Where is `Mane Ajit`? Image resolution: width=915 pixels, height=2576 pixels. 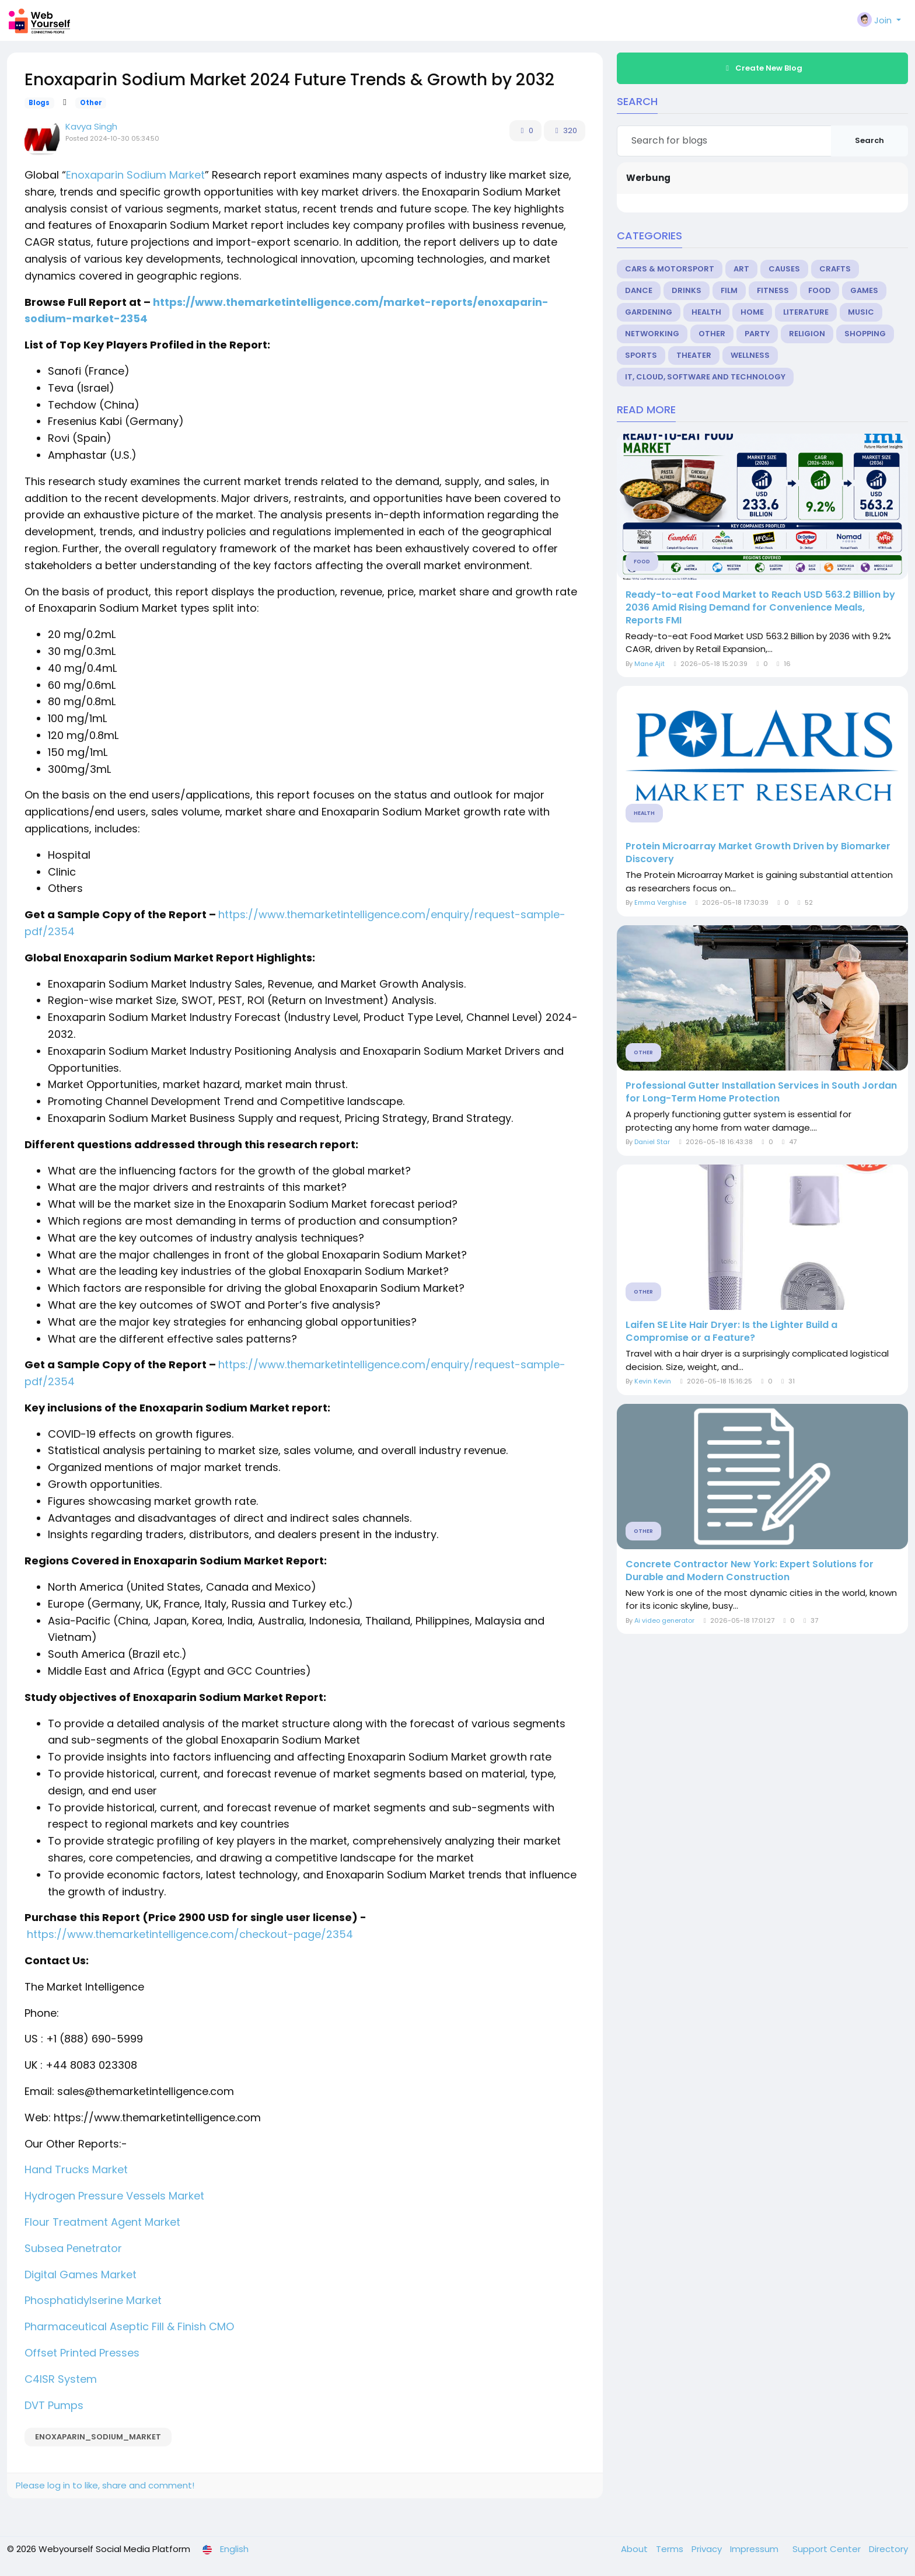
Mane Ajit is located at coordinates (649, 663).